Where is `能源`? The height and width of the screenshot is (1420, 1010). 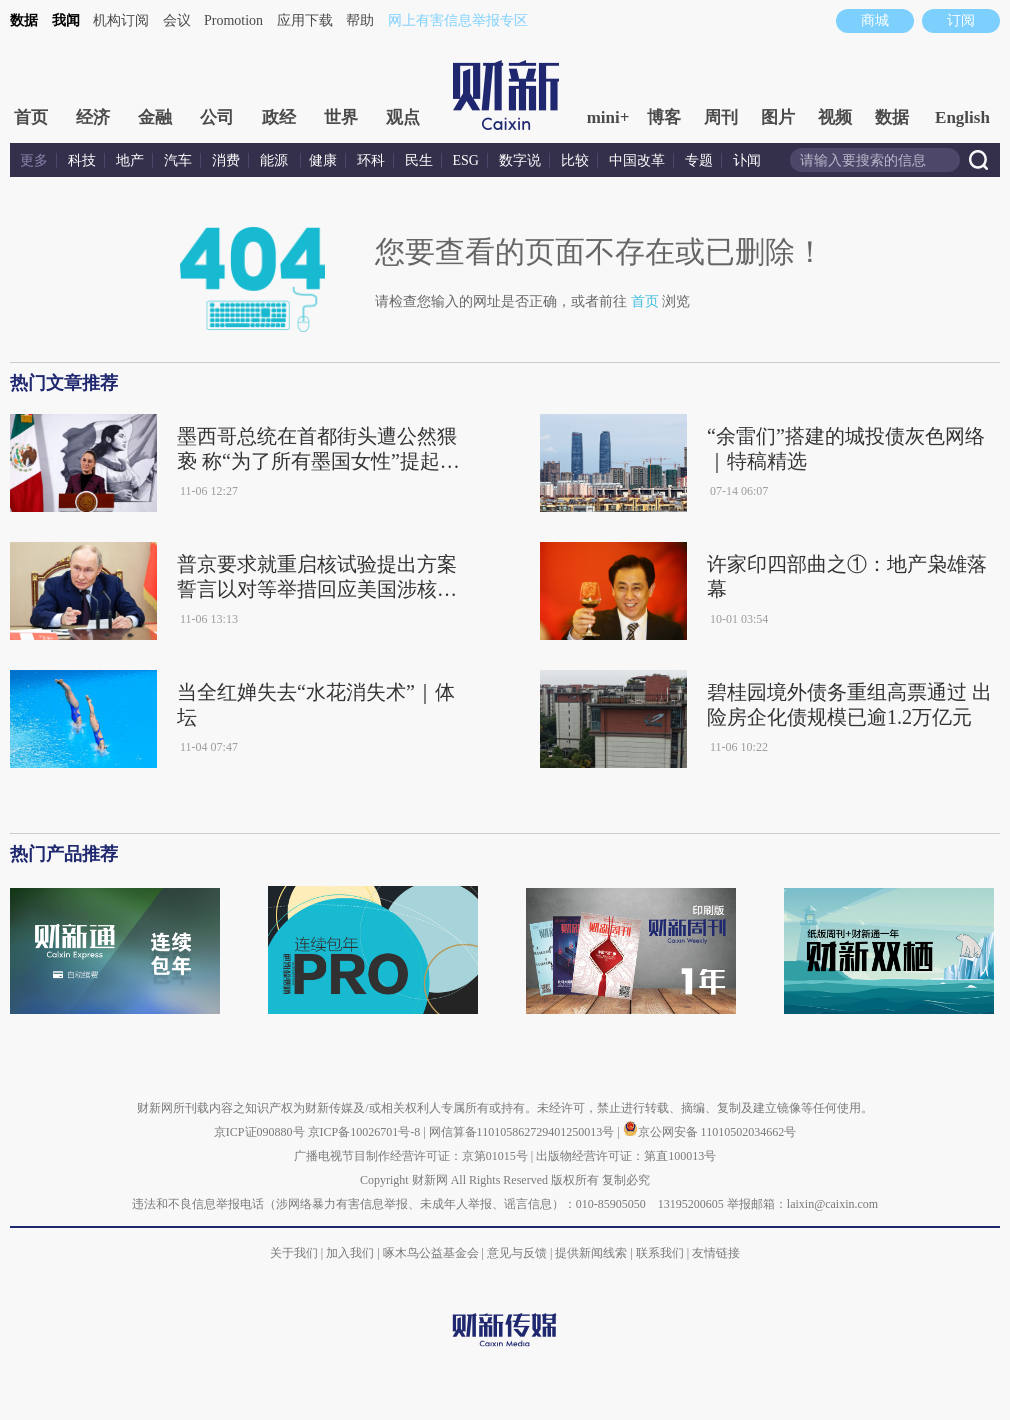
能源 is located at coordinates (276, 160).